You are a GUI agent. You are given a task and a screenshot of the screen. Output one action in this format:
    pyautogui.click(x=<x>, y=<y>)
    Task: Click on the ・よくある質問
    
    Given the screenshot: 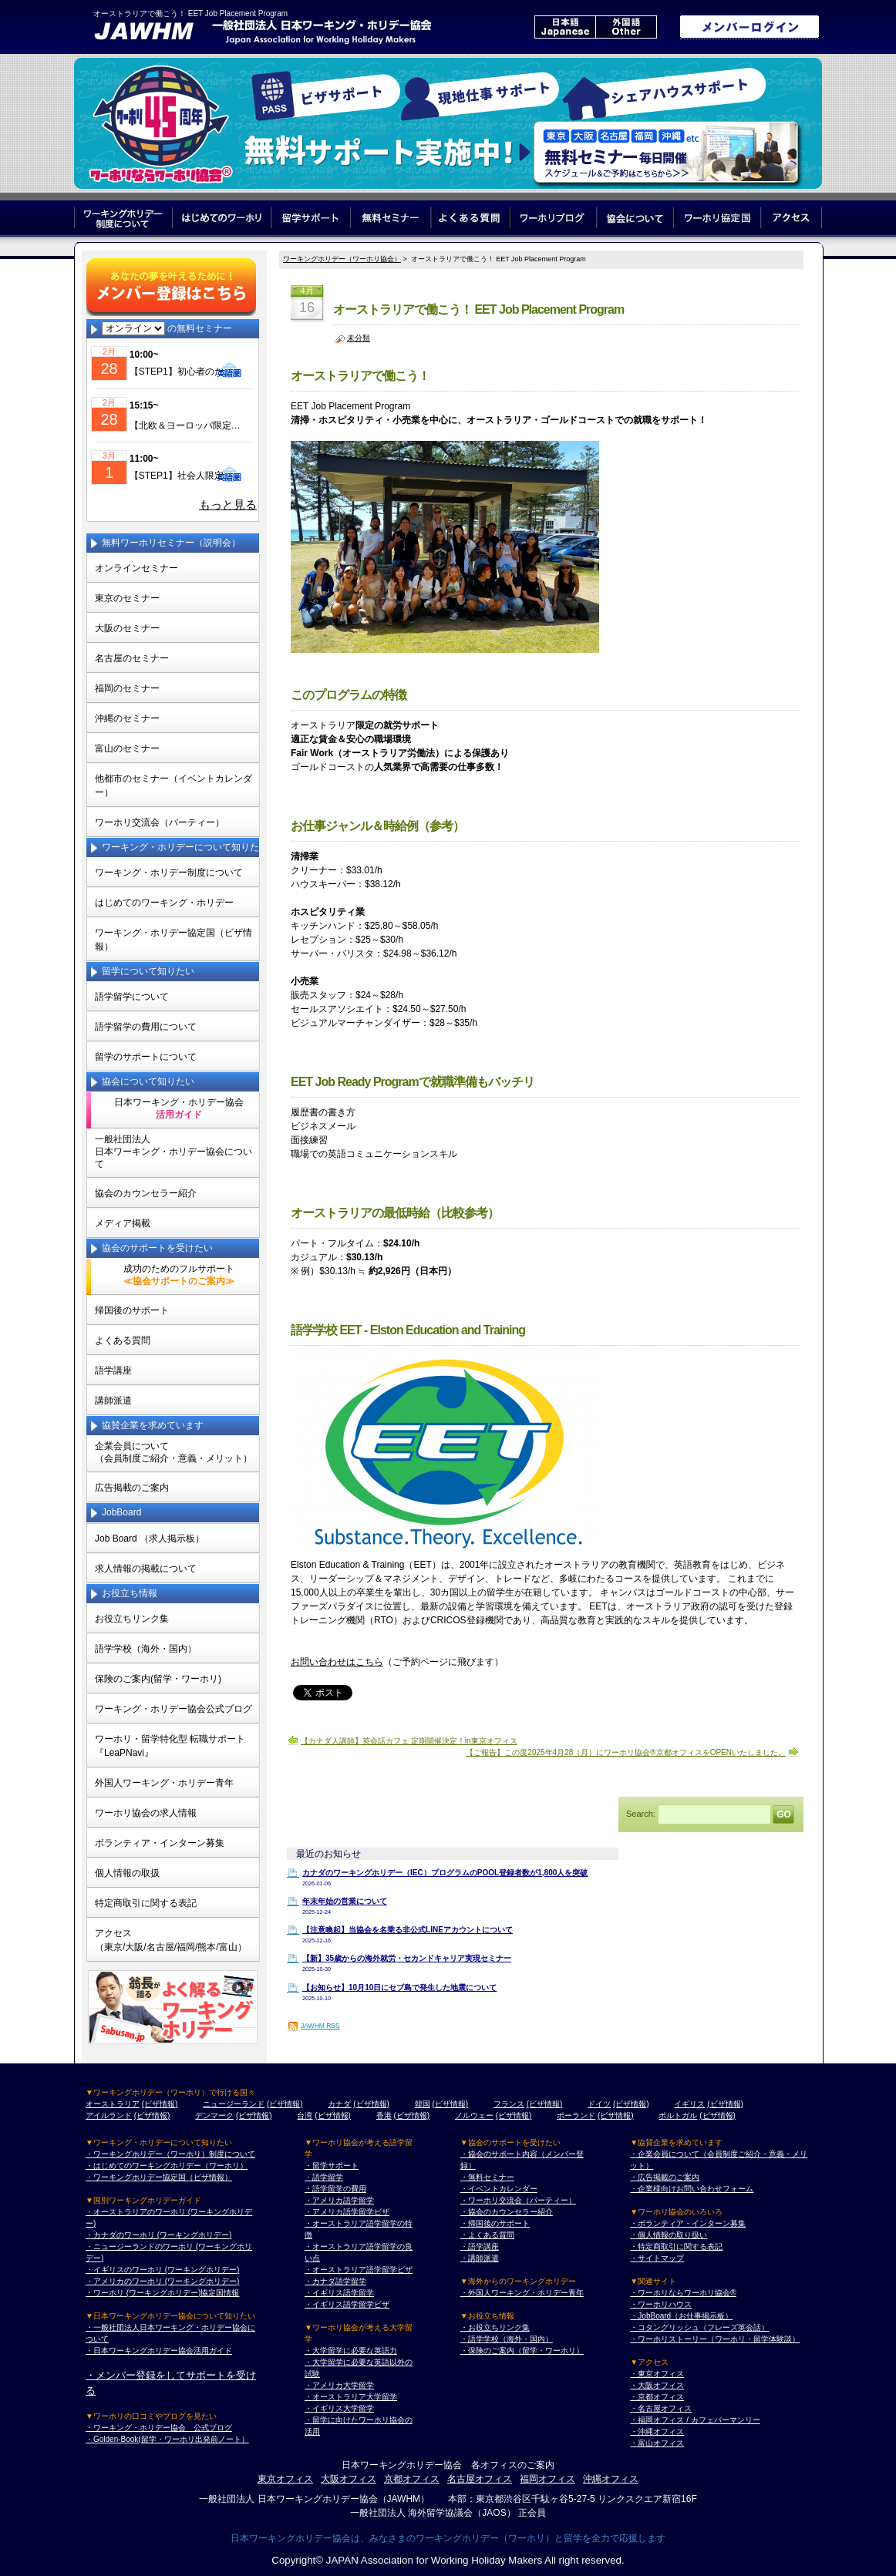 What is the action you would take?
    pyautogui.click(x=487, y=2235)
    